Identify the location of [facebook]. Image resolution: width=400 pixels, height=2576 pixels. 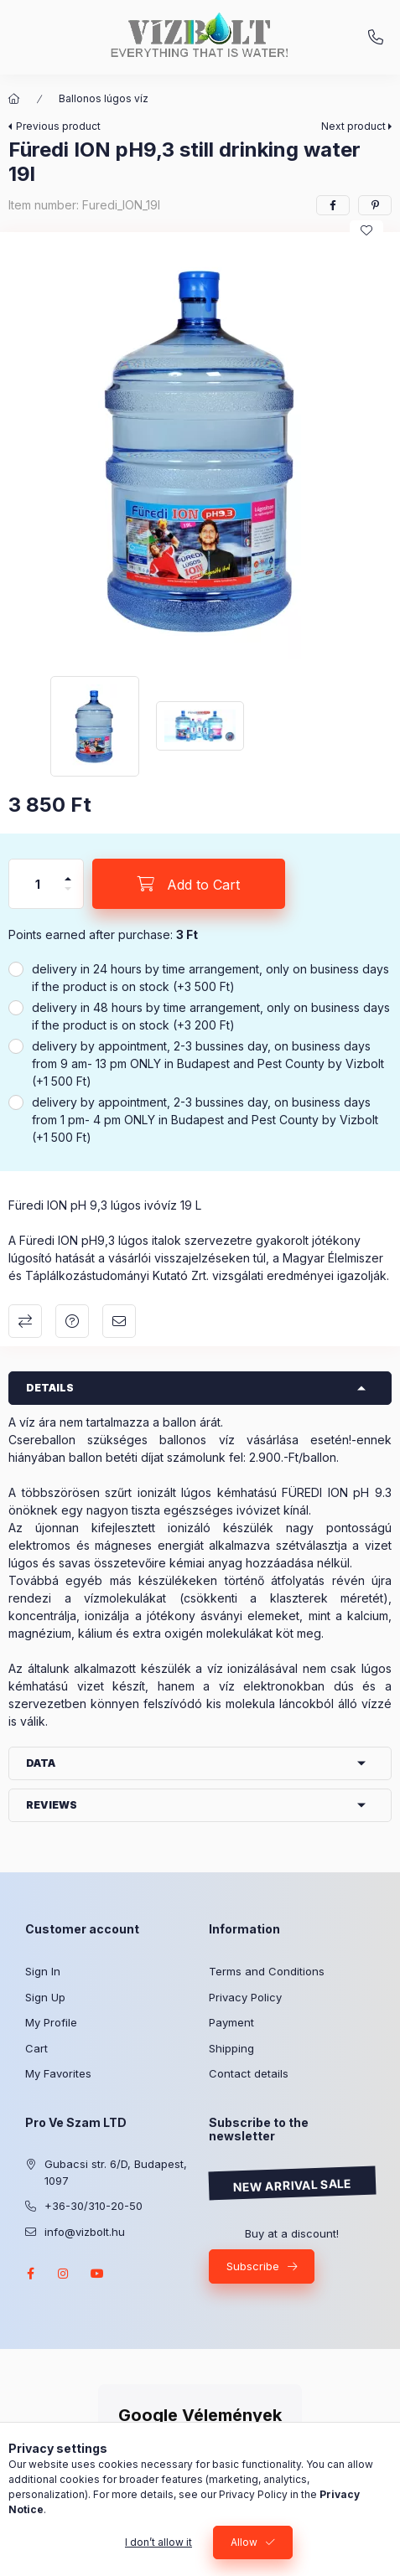
(333, 205).